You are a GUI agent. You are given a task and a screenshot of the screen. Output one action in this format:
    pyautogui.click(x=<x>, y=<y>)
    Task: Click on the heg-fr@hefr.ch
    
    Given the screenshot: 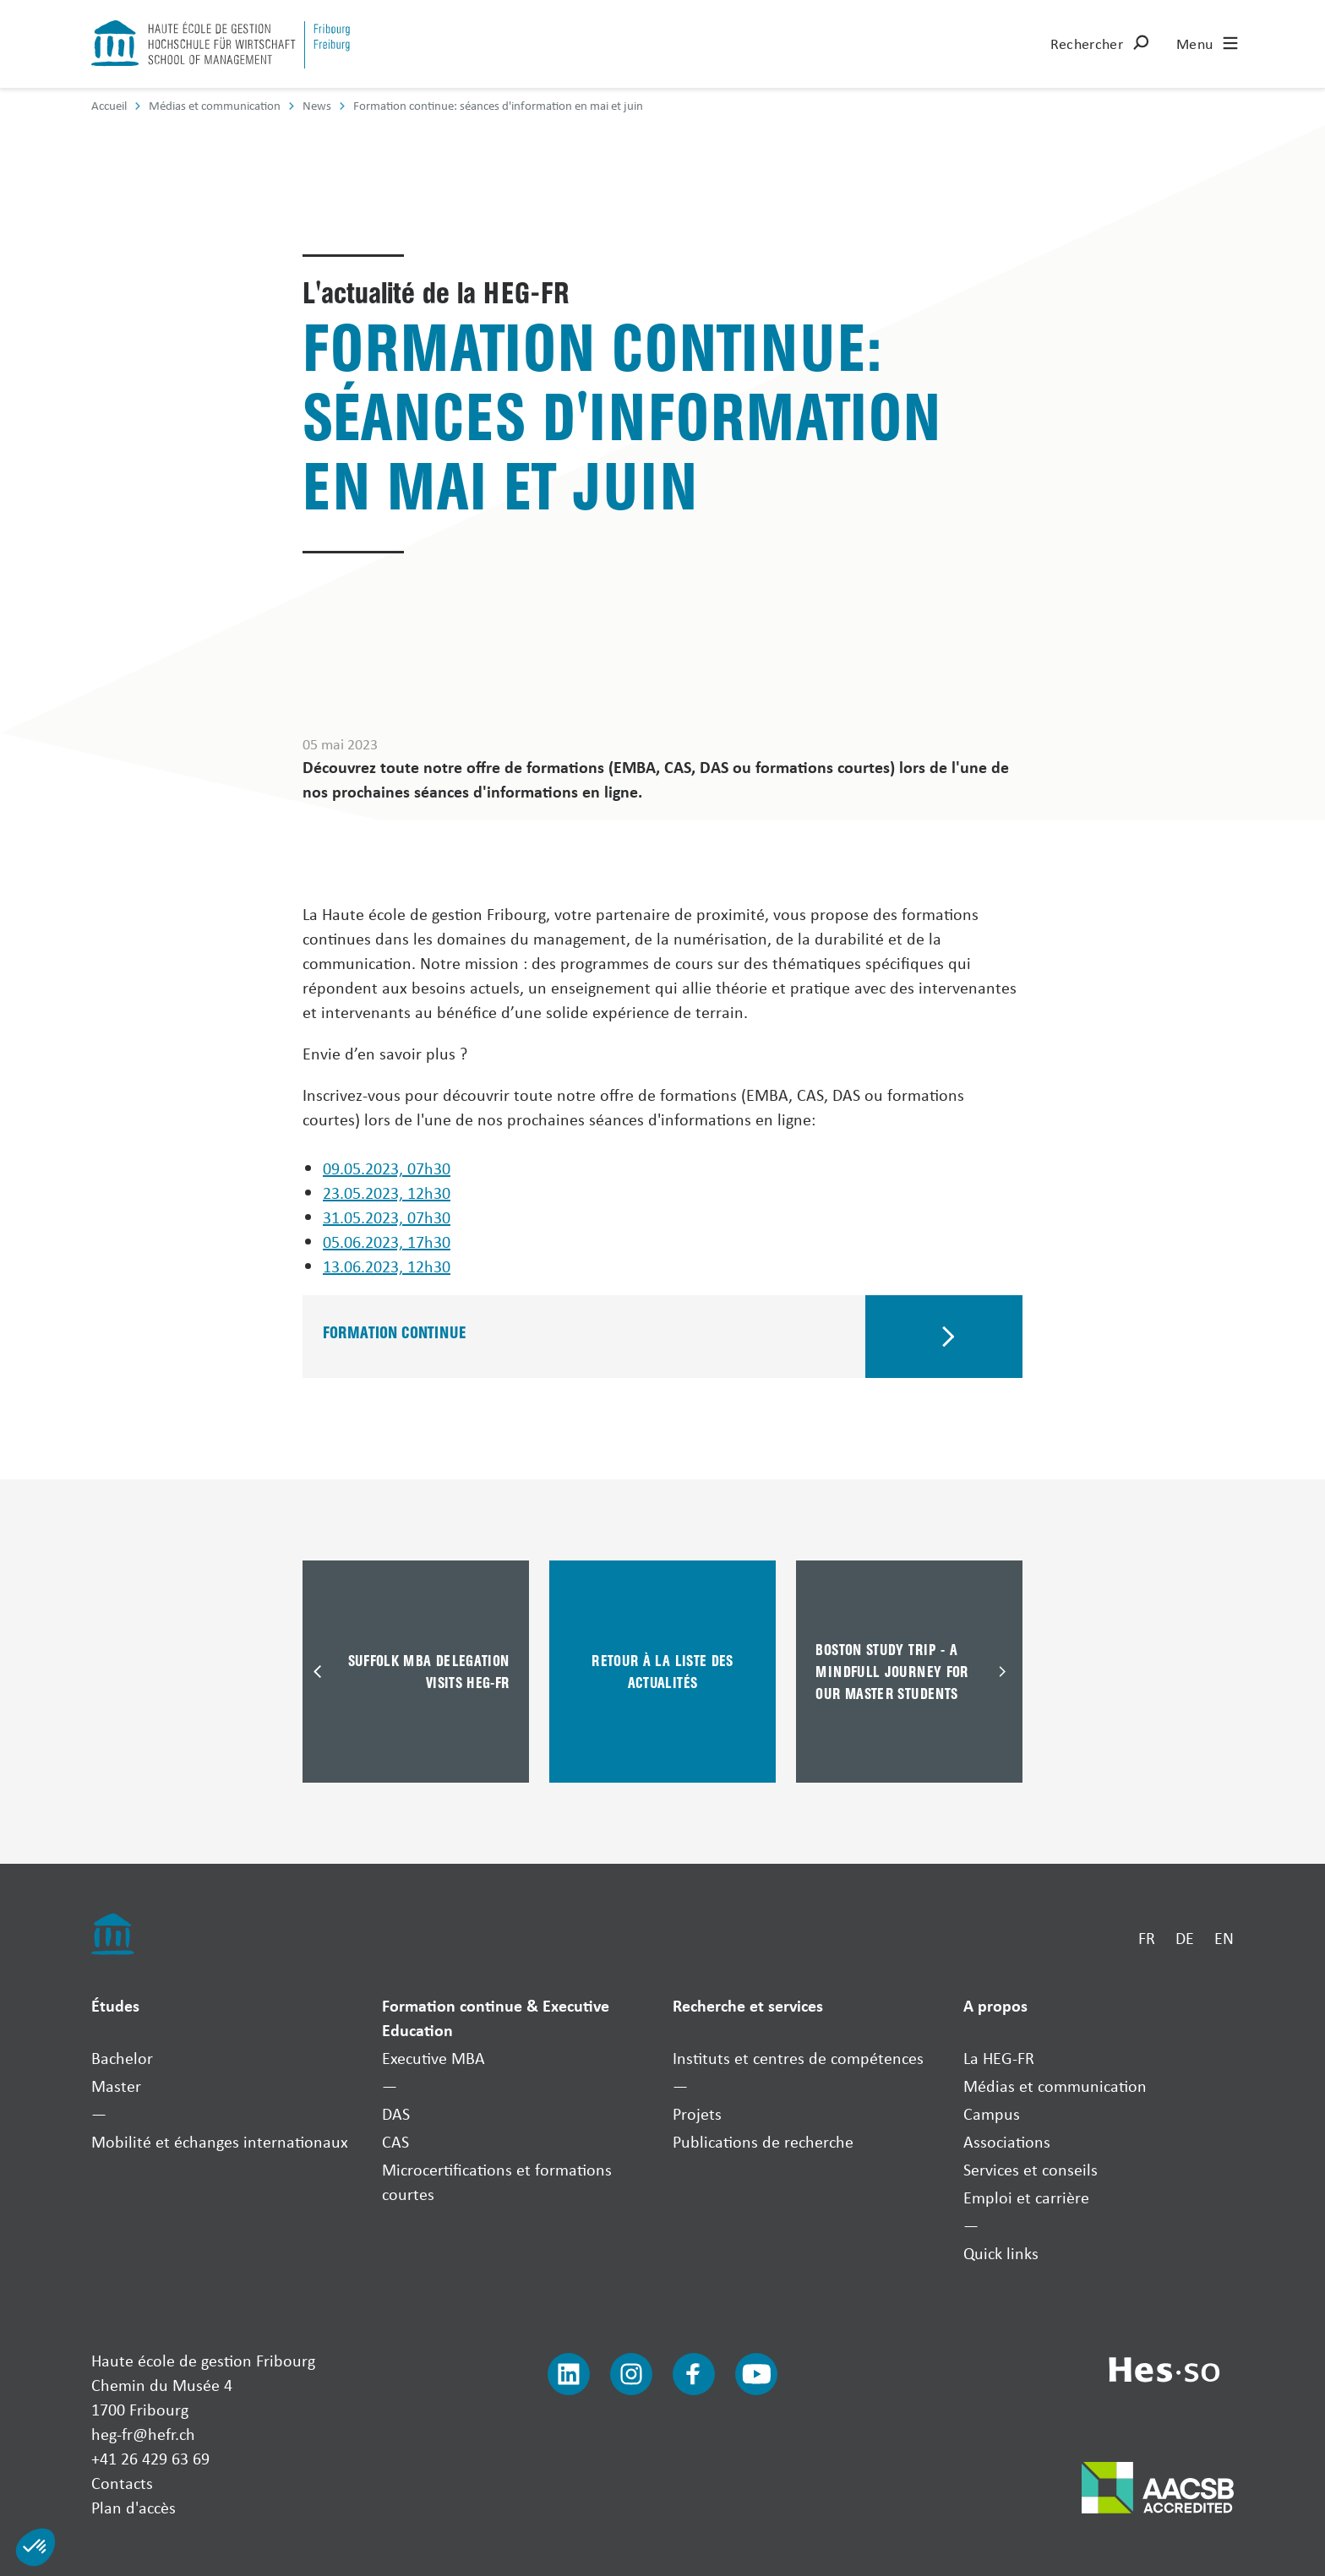 What is the action you would take?
    pyautogui.click(x=143, y=2433)
    